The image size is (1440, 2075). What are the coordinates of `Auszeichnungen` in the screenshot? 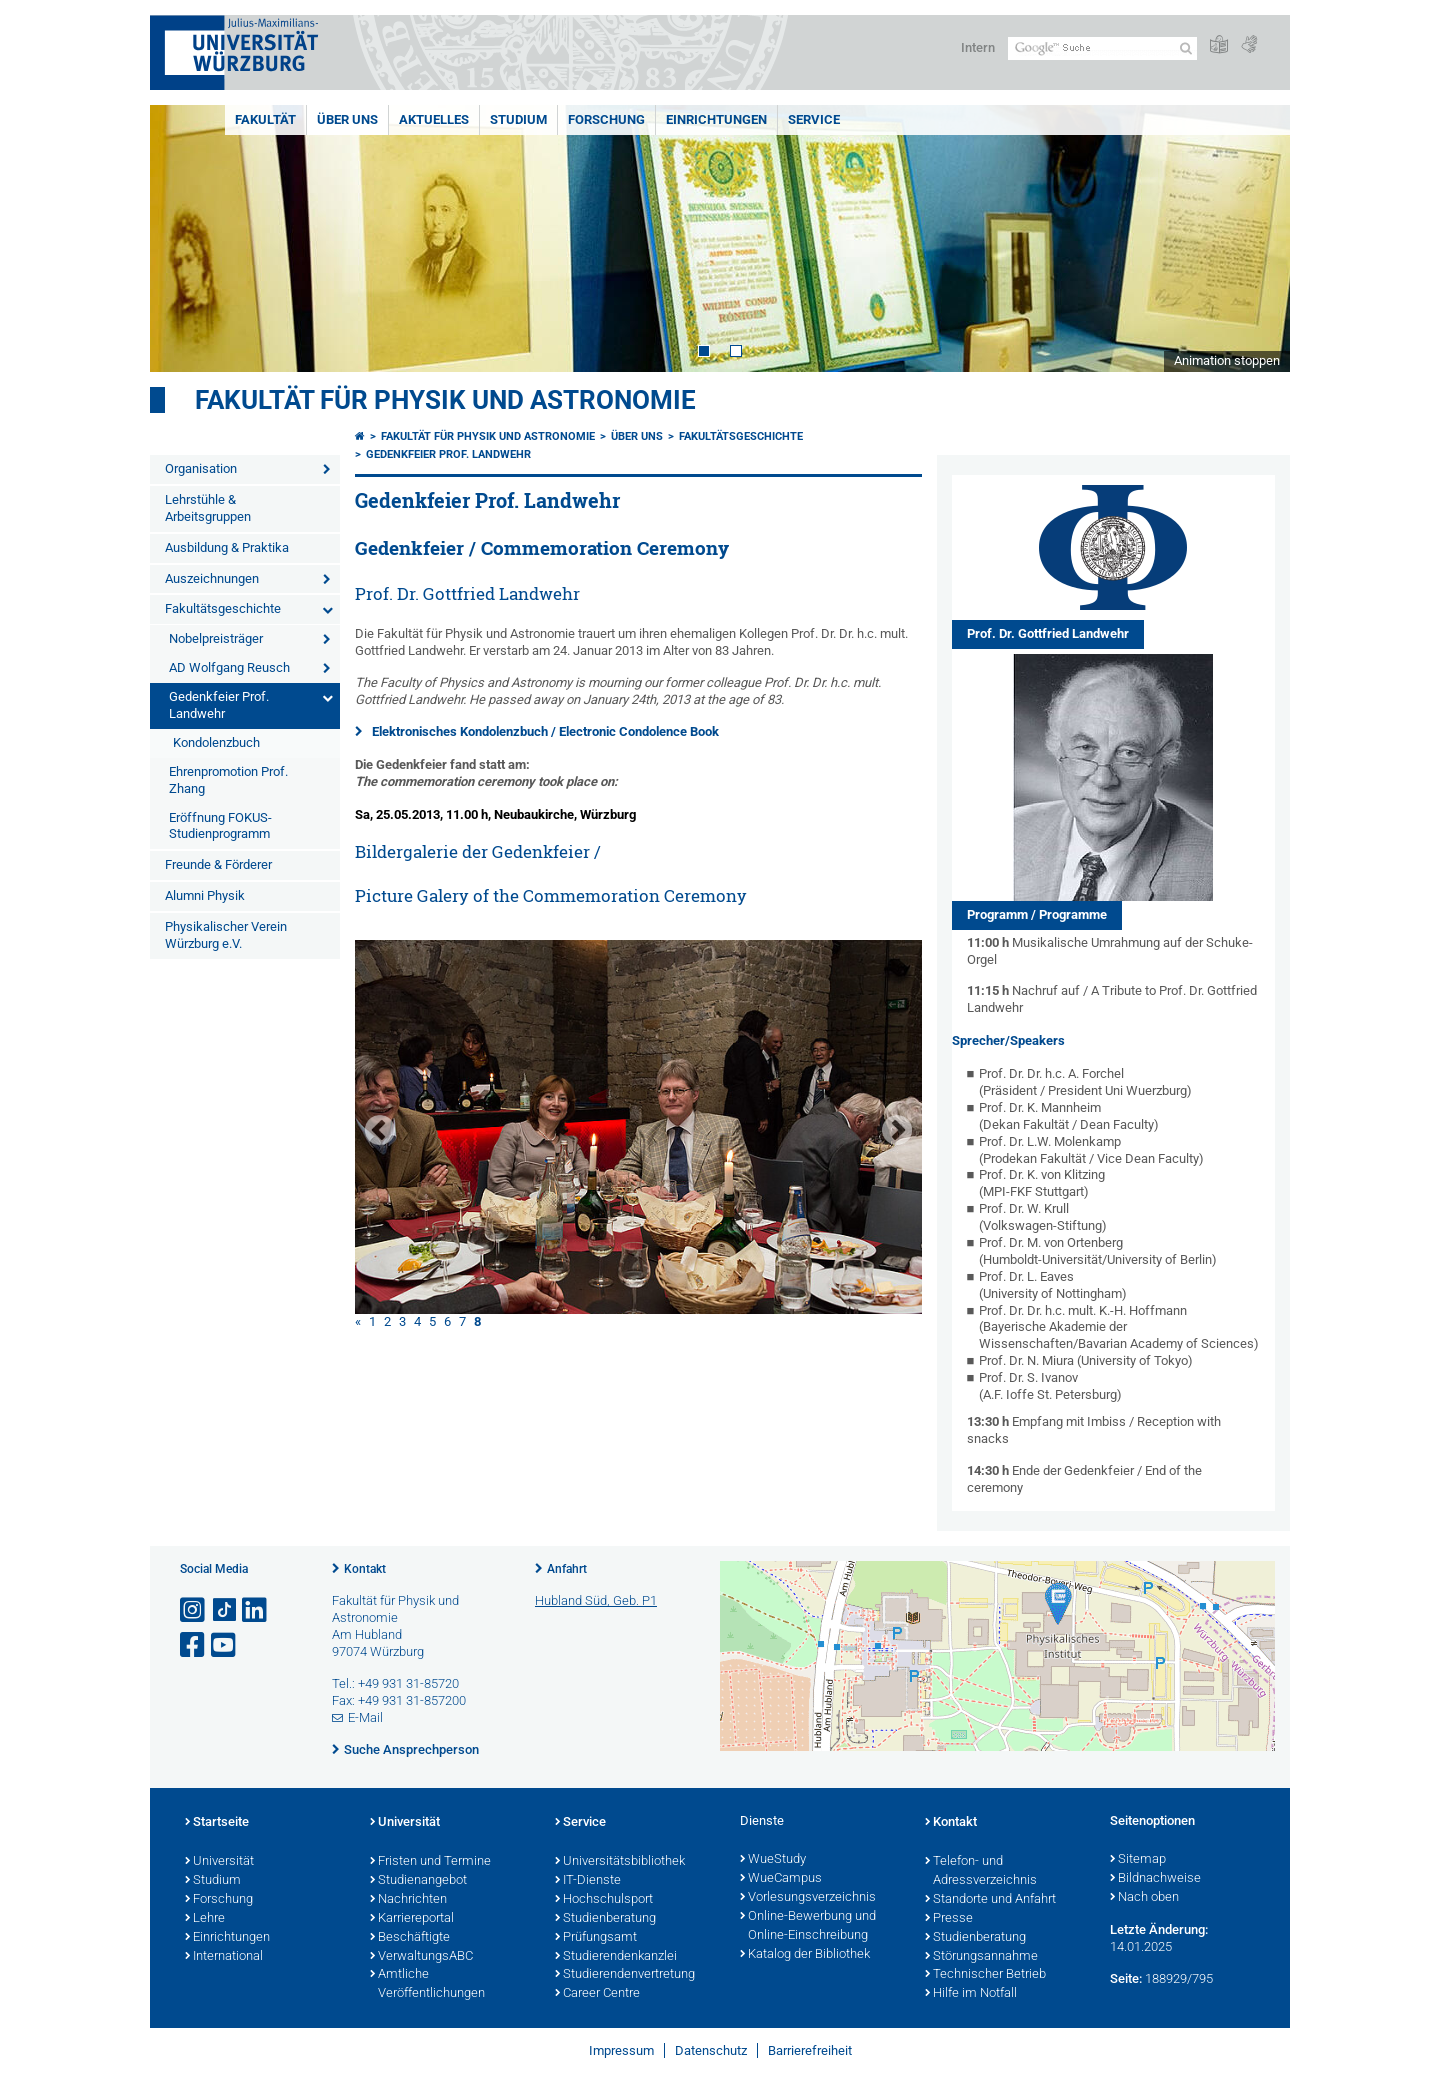 It's located at (212, 578).